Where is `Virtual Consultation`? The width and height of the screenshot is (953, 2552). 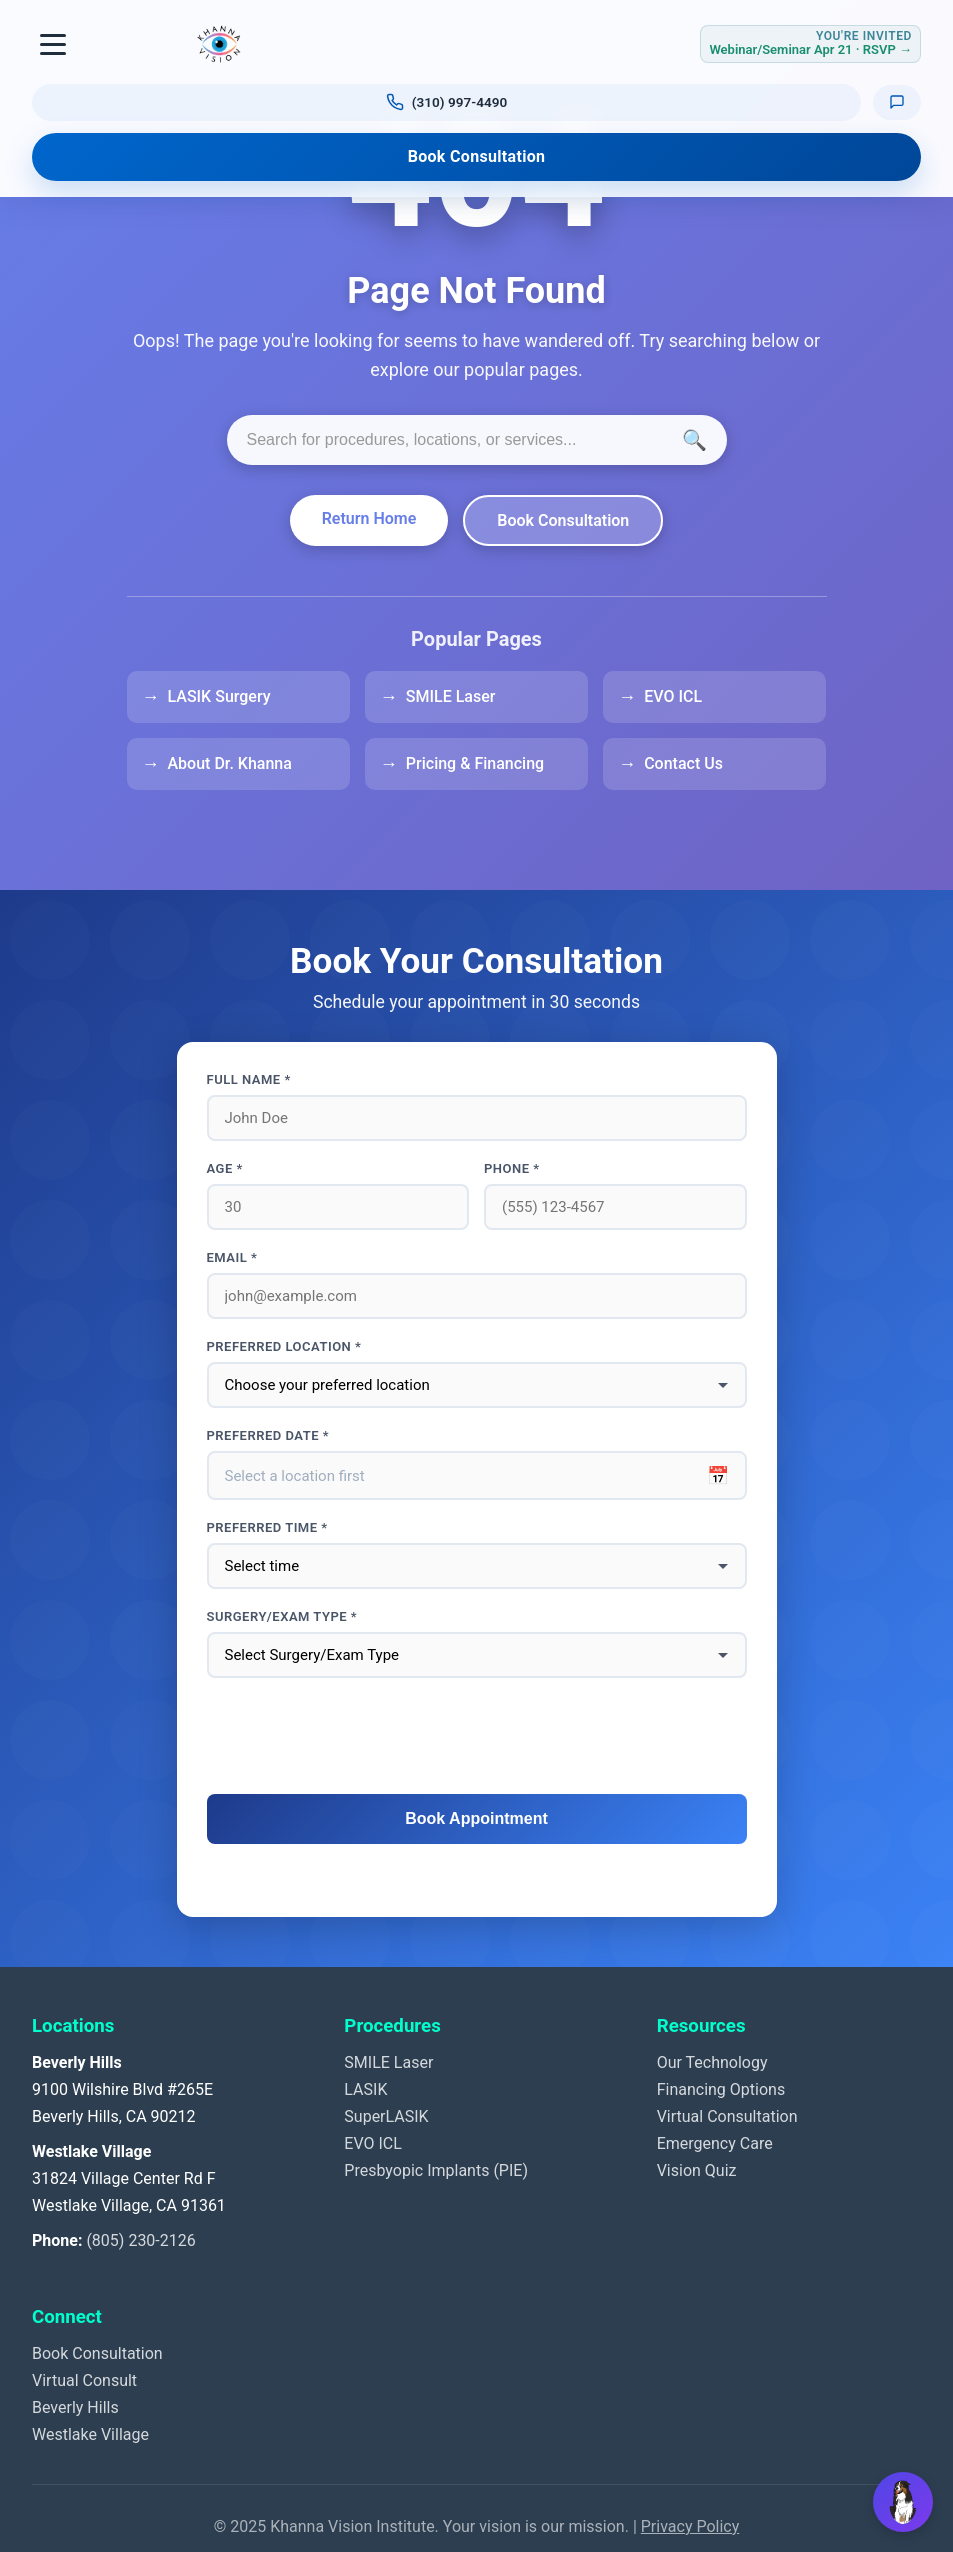
Virtual Consultation is located at coordinates (727, 2116).